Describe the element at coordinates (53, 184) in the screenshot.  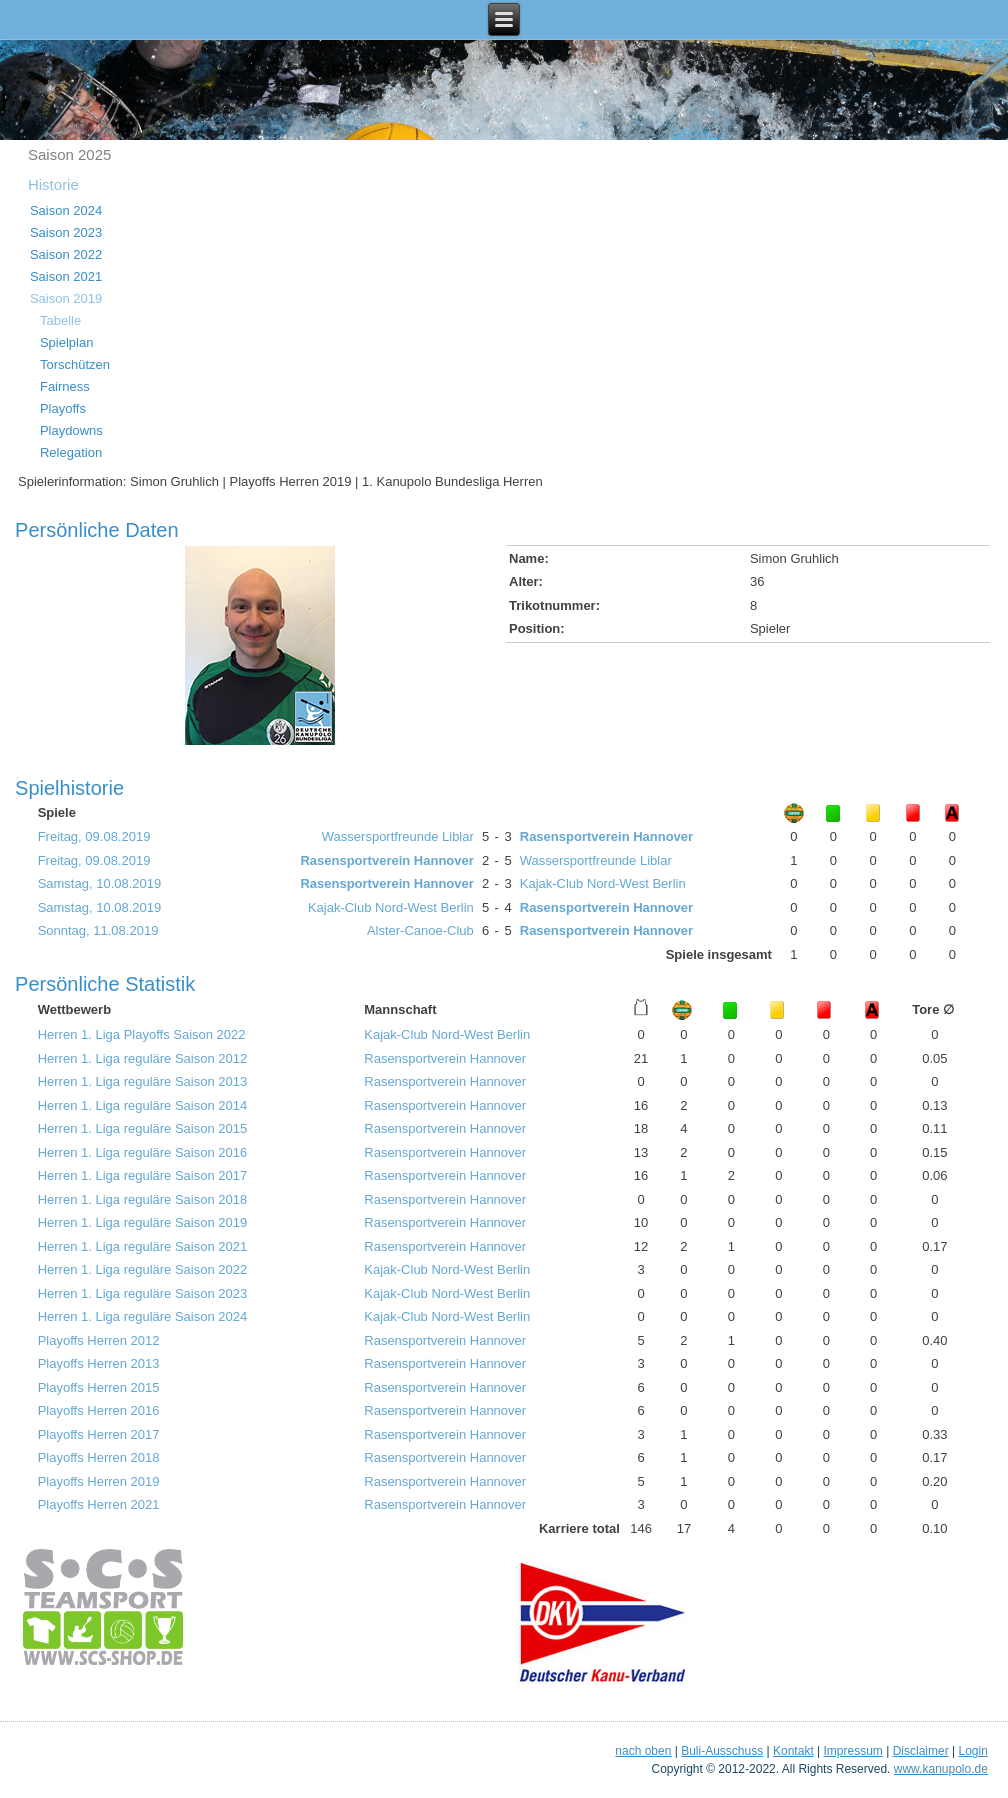
I see `Historie` at that location.